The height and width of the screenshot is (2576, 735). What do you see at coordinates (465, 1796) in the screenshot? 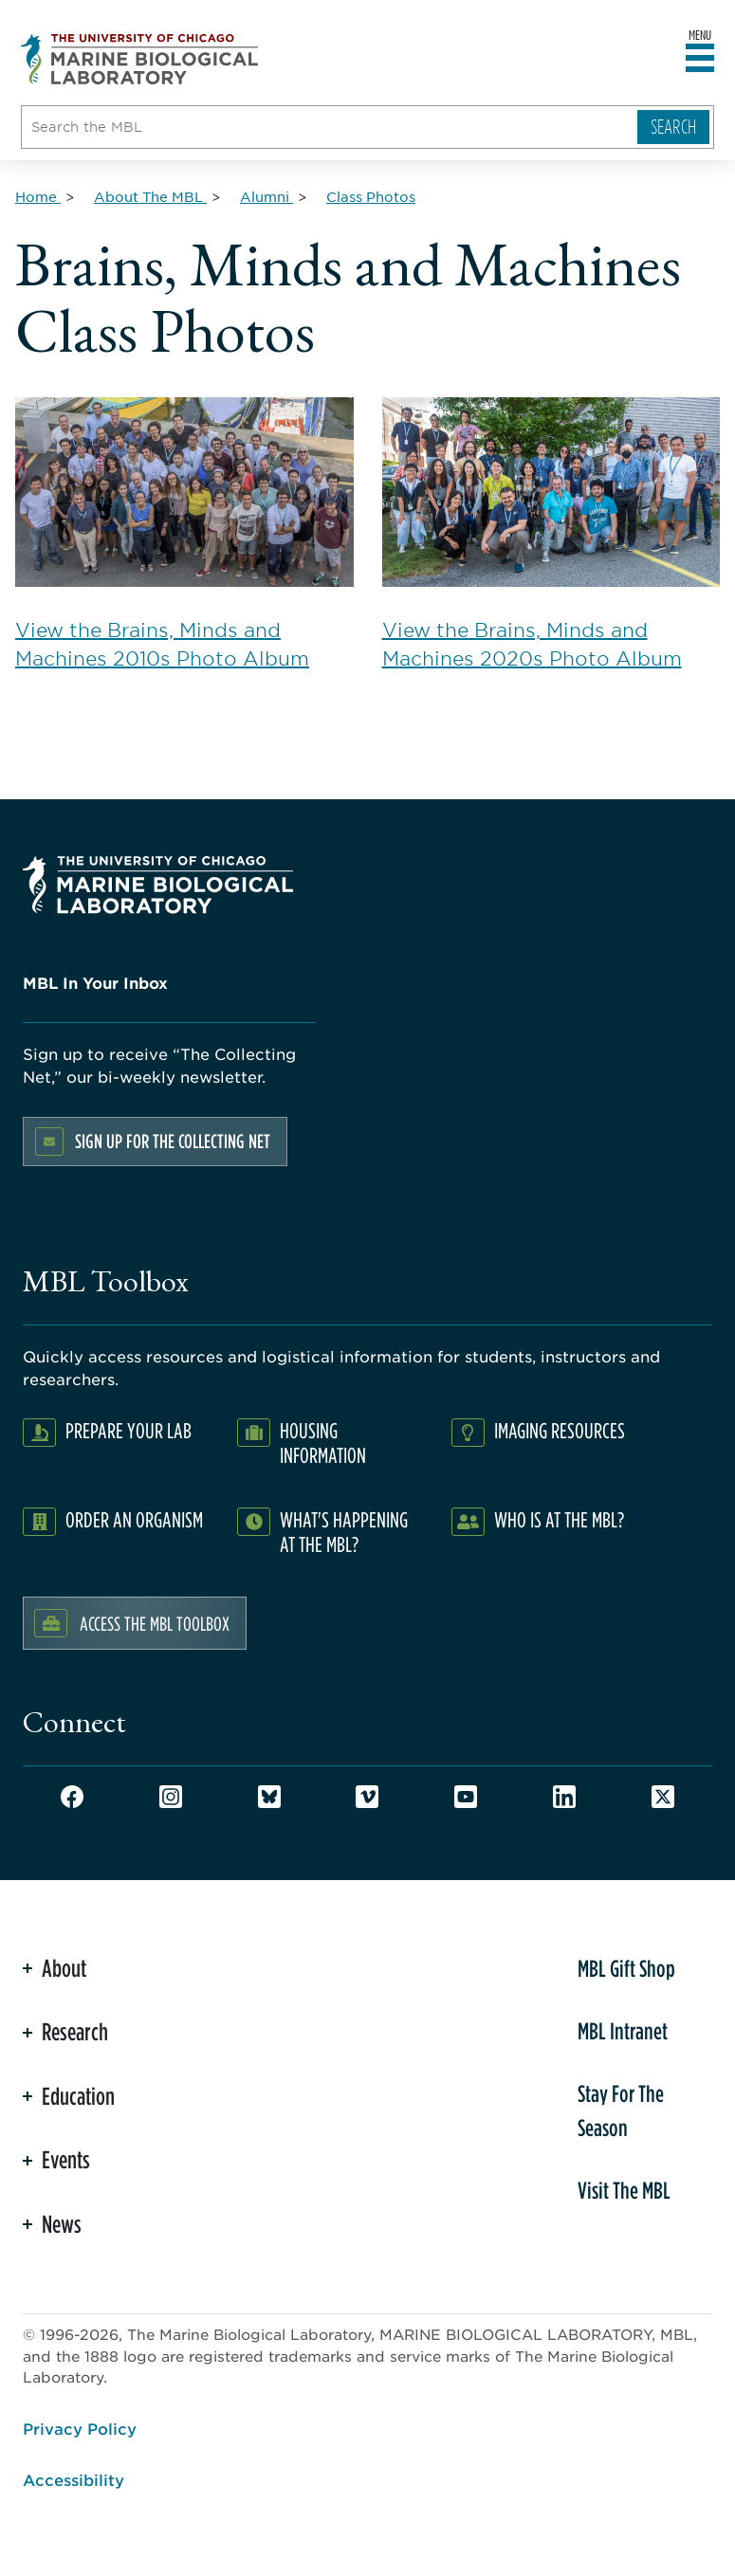
I see `Youtube` at bounding box center [465, 1796].